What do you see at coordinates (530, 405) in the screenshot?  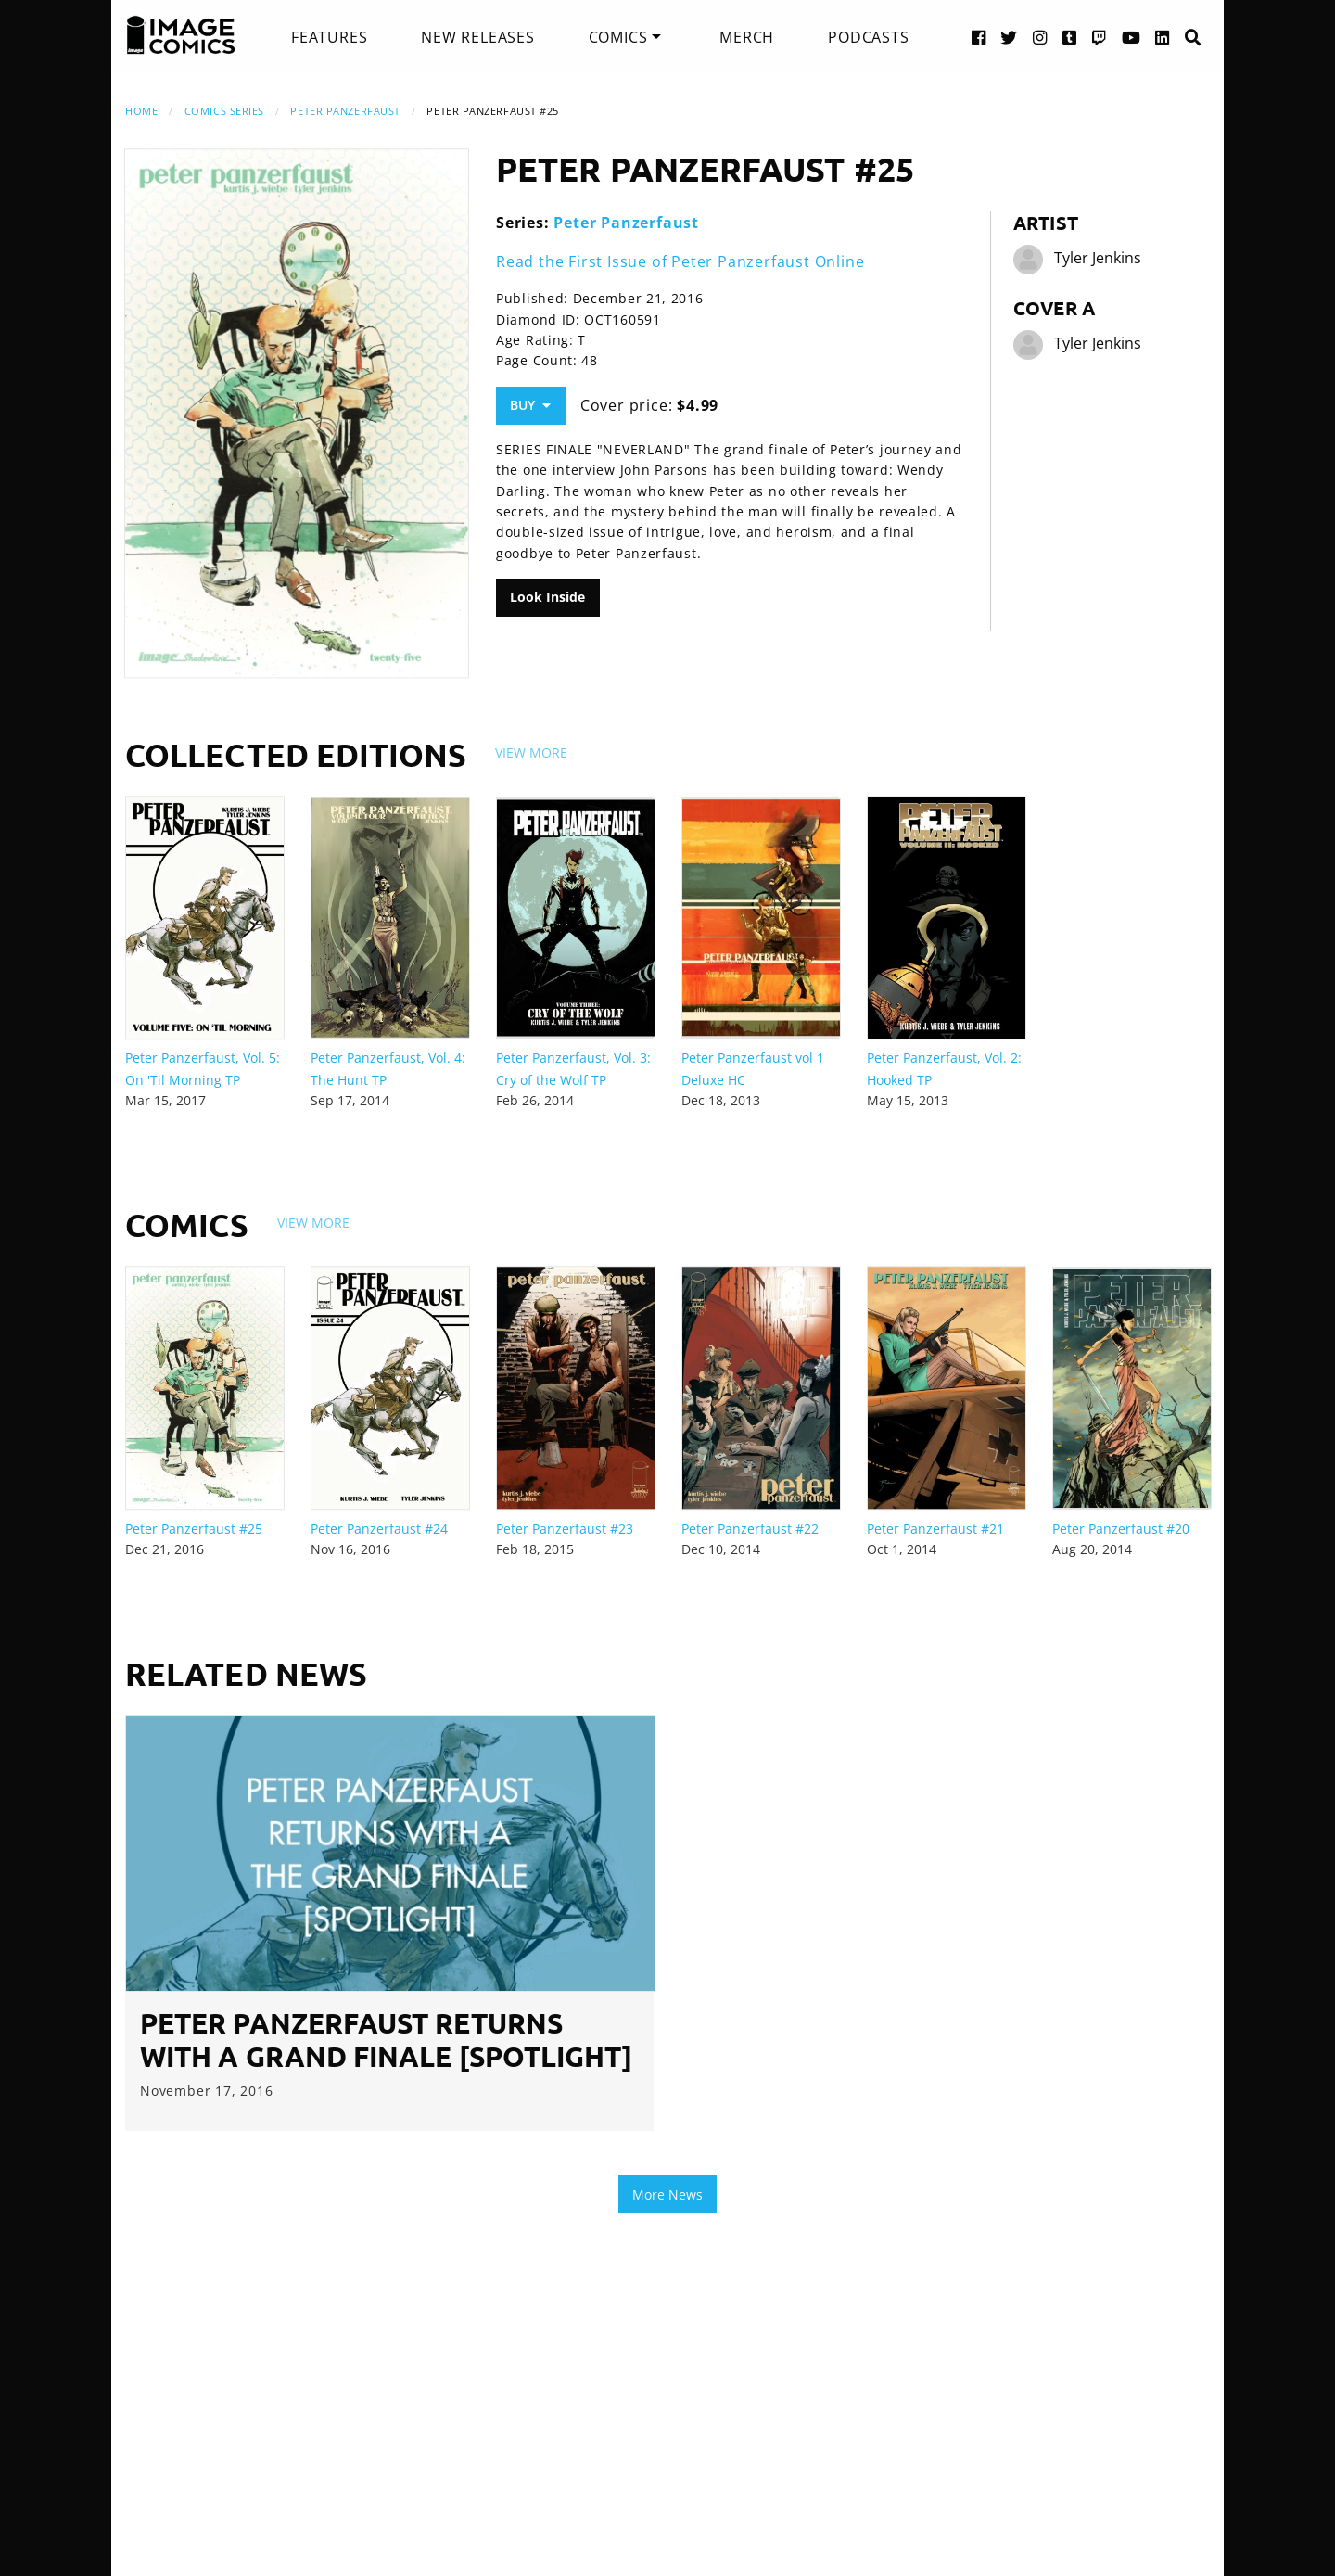 I see `Buy` at bounding box center [530, 405].